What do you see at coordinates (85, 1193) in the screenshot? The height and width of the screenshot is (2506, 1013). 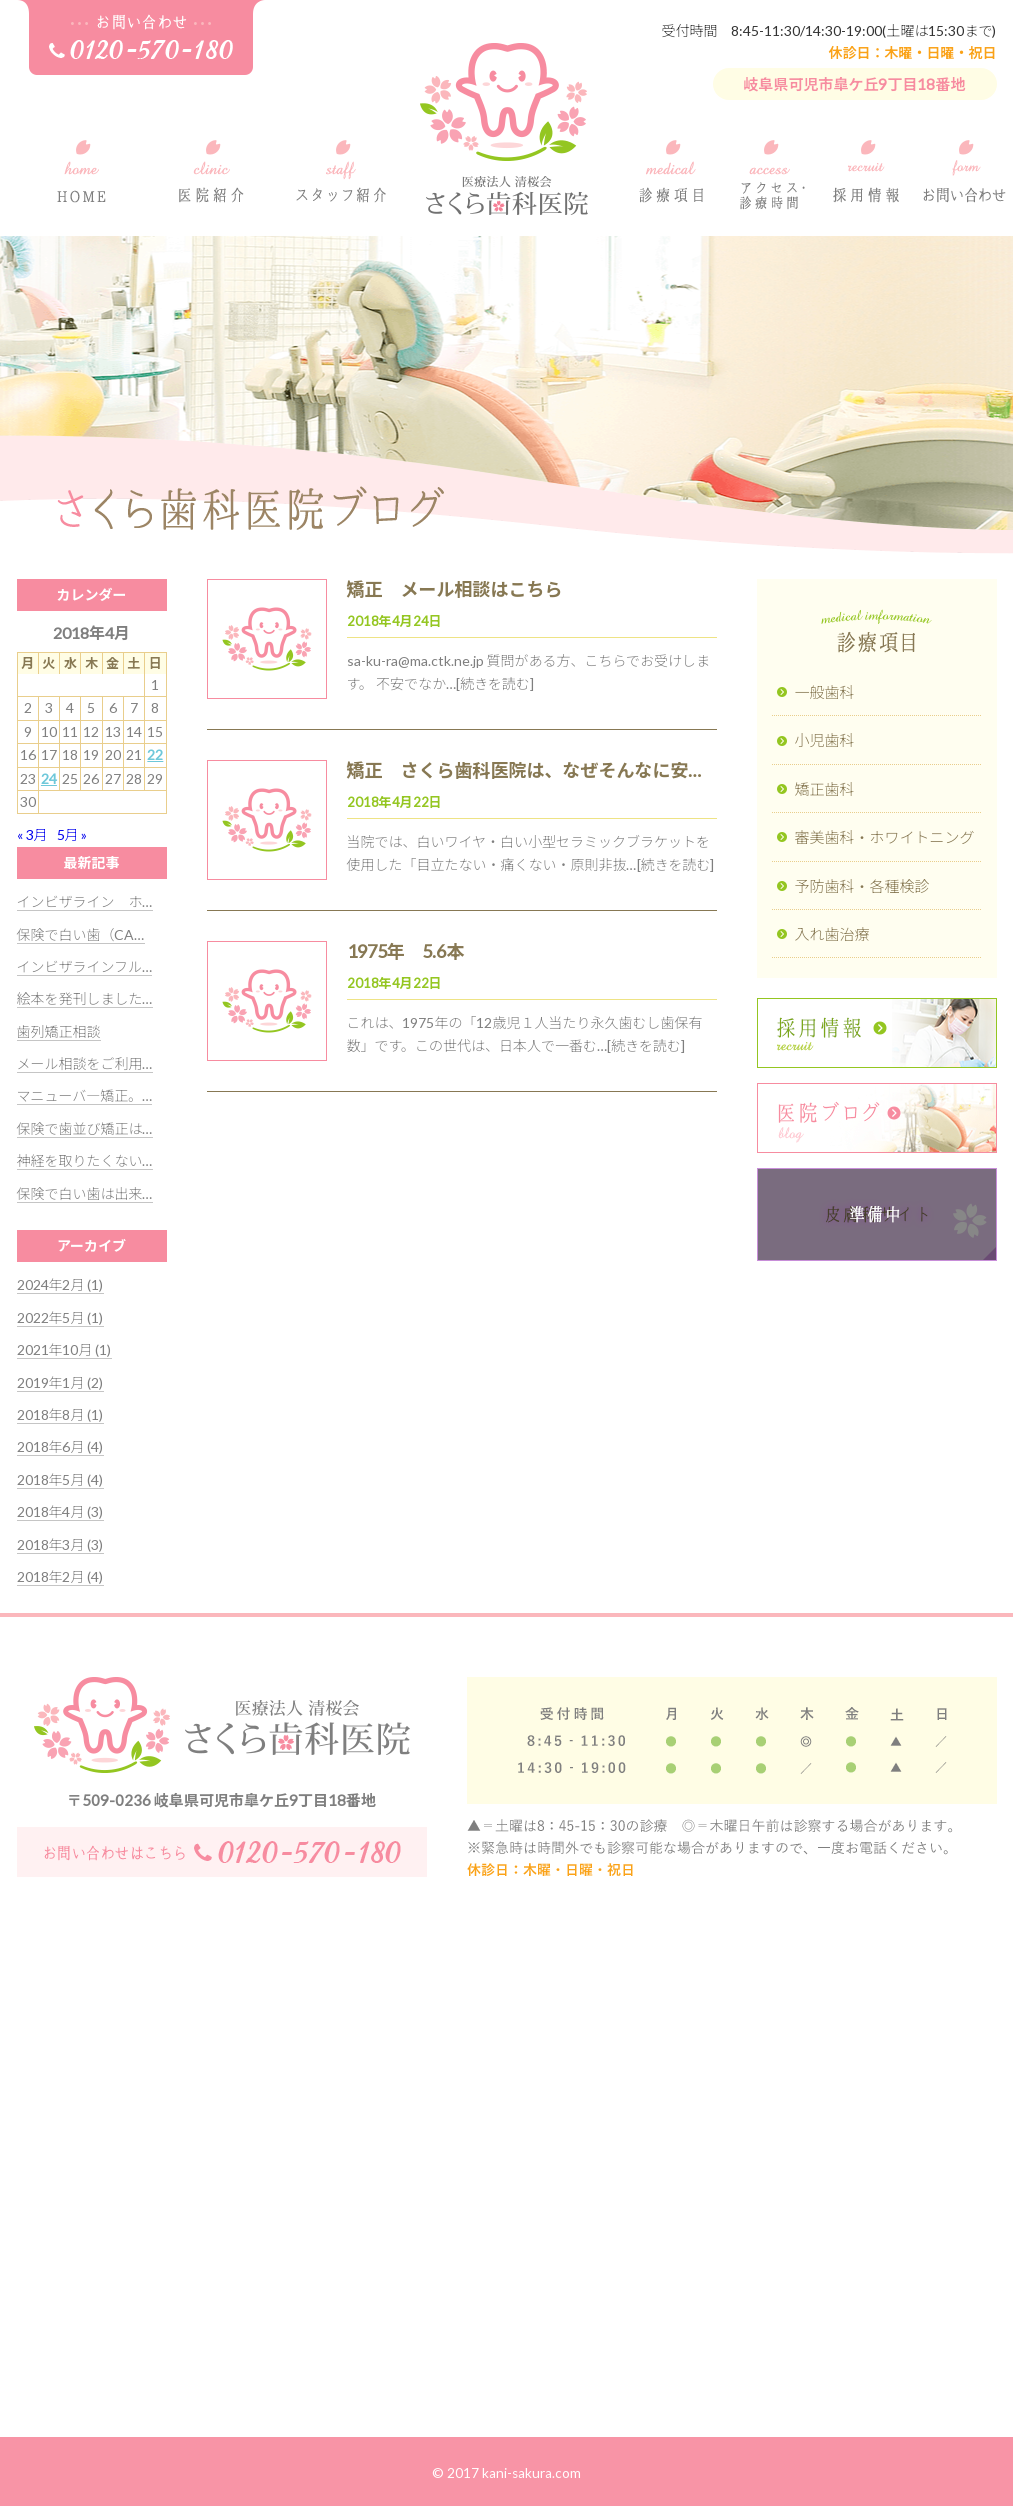 I see `保険で白い歯は出来…` at bounding box center [85, 1193].